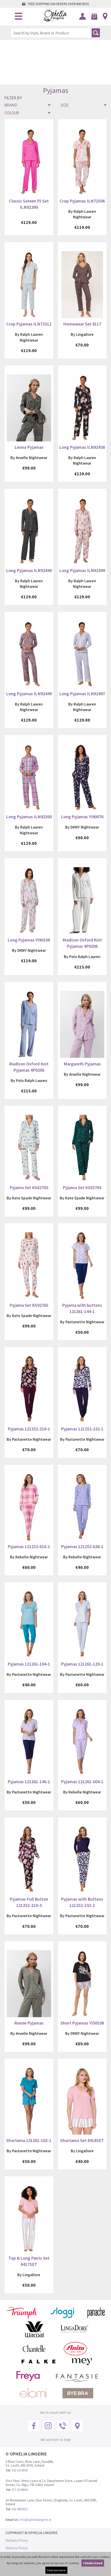 The height and width of the screenshot is (2576, 111). I want to click on Long Pyjamas ILN92440, so click(29, 570).